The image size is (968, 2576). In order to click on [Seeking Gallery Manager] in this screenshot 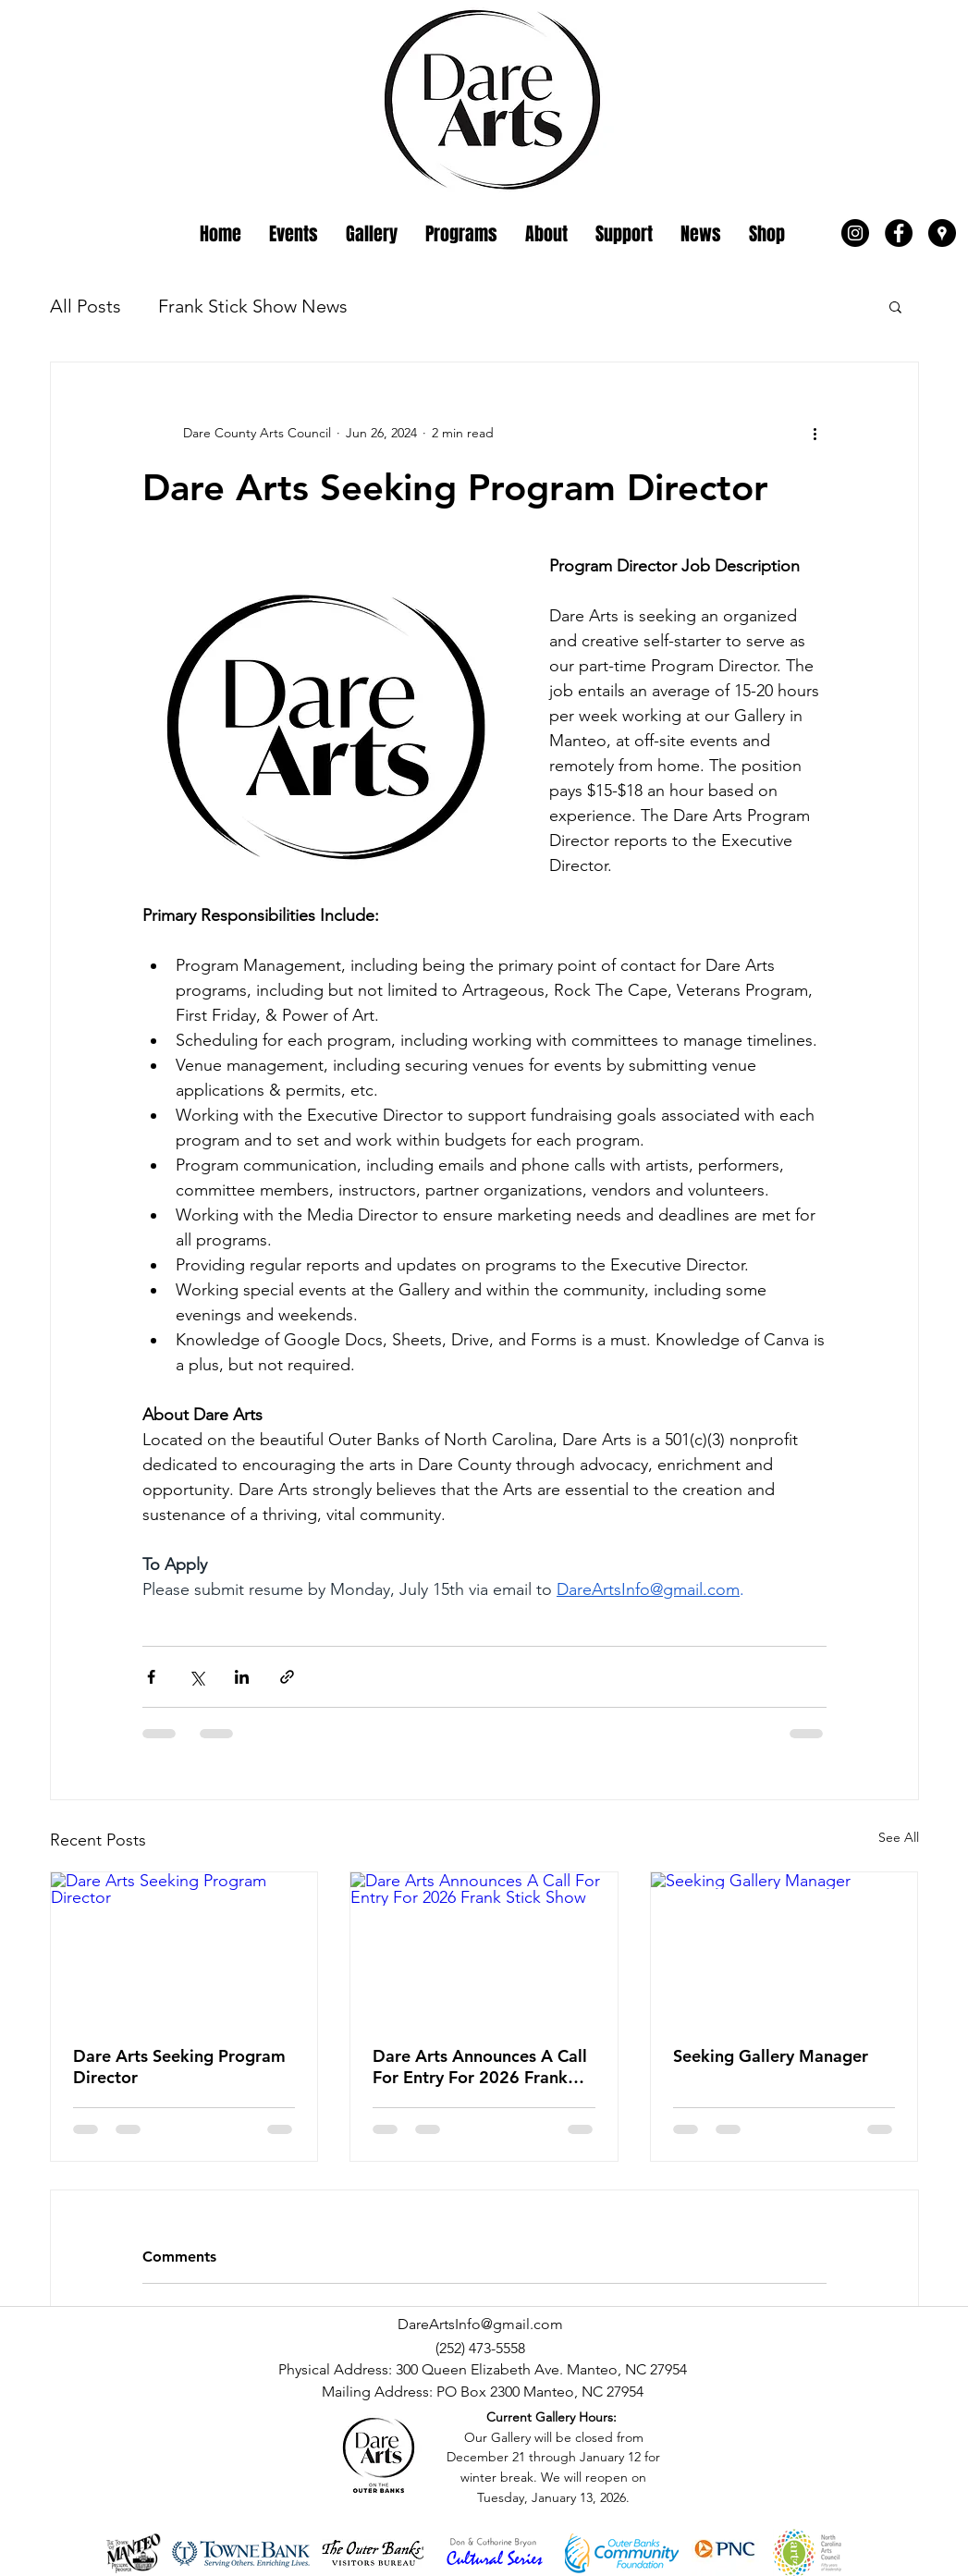, I will do `click(784, 1947)`.